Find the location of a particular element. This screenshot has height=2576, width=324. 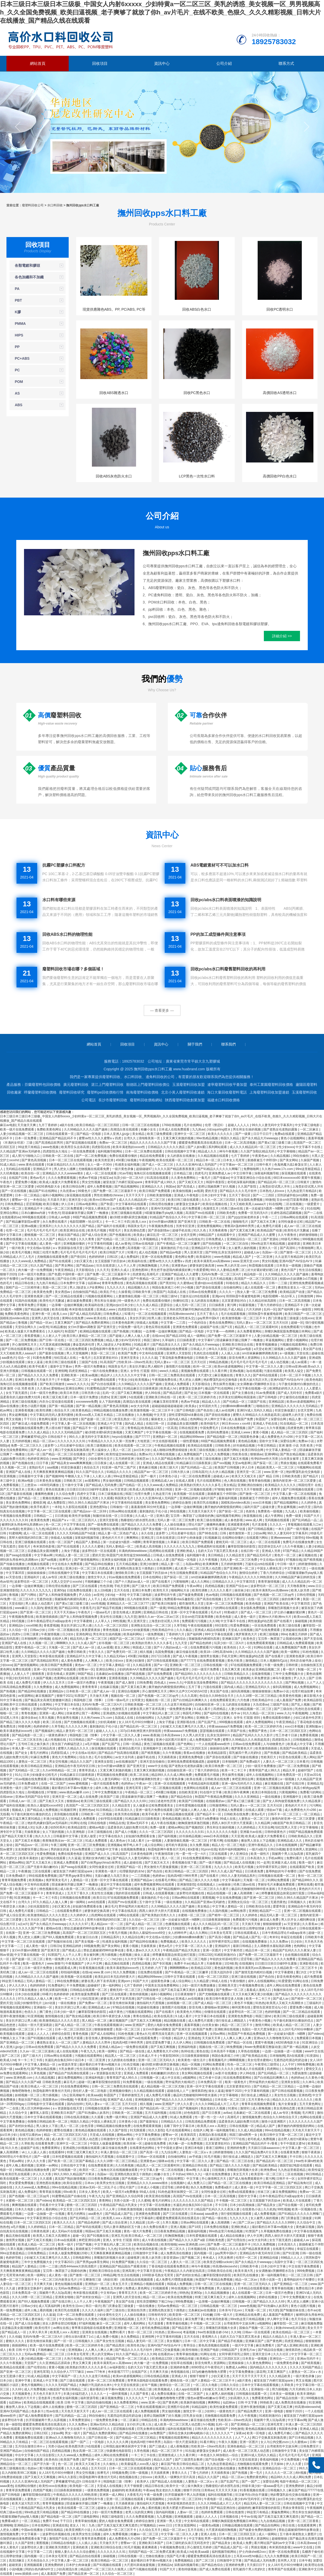

久久久久无码国产精品 is located at coordinates (305, 2367).